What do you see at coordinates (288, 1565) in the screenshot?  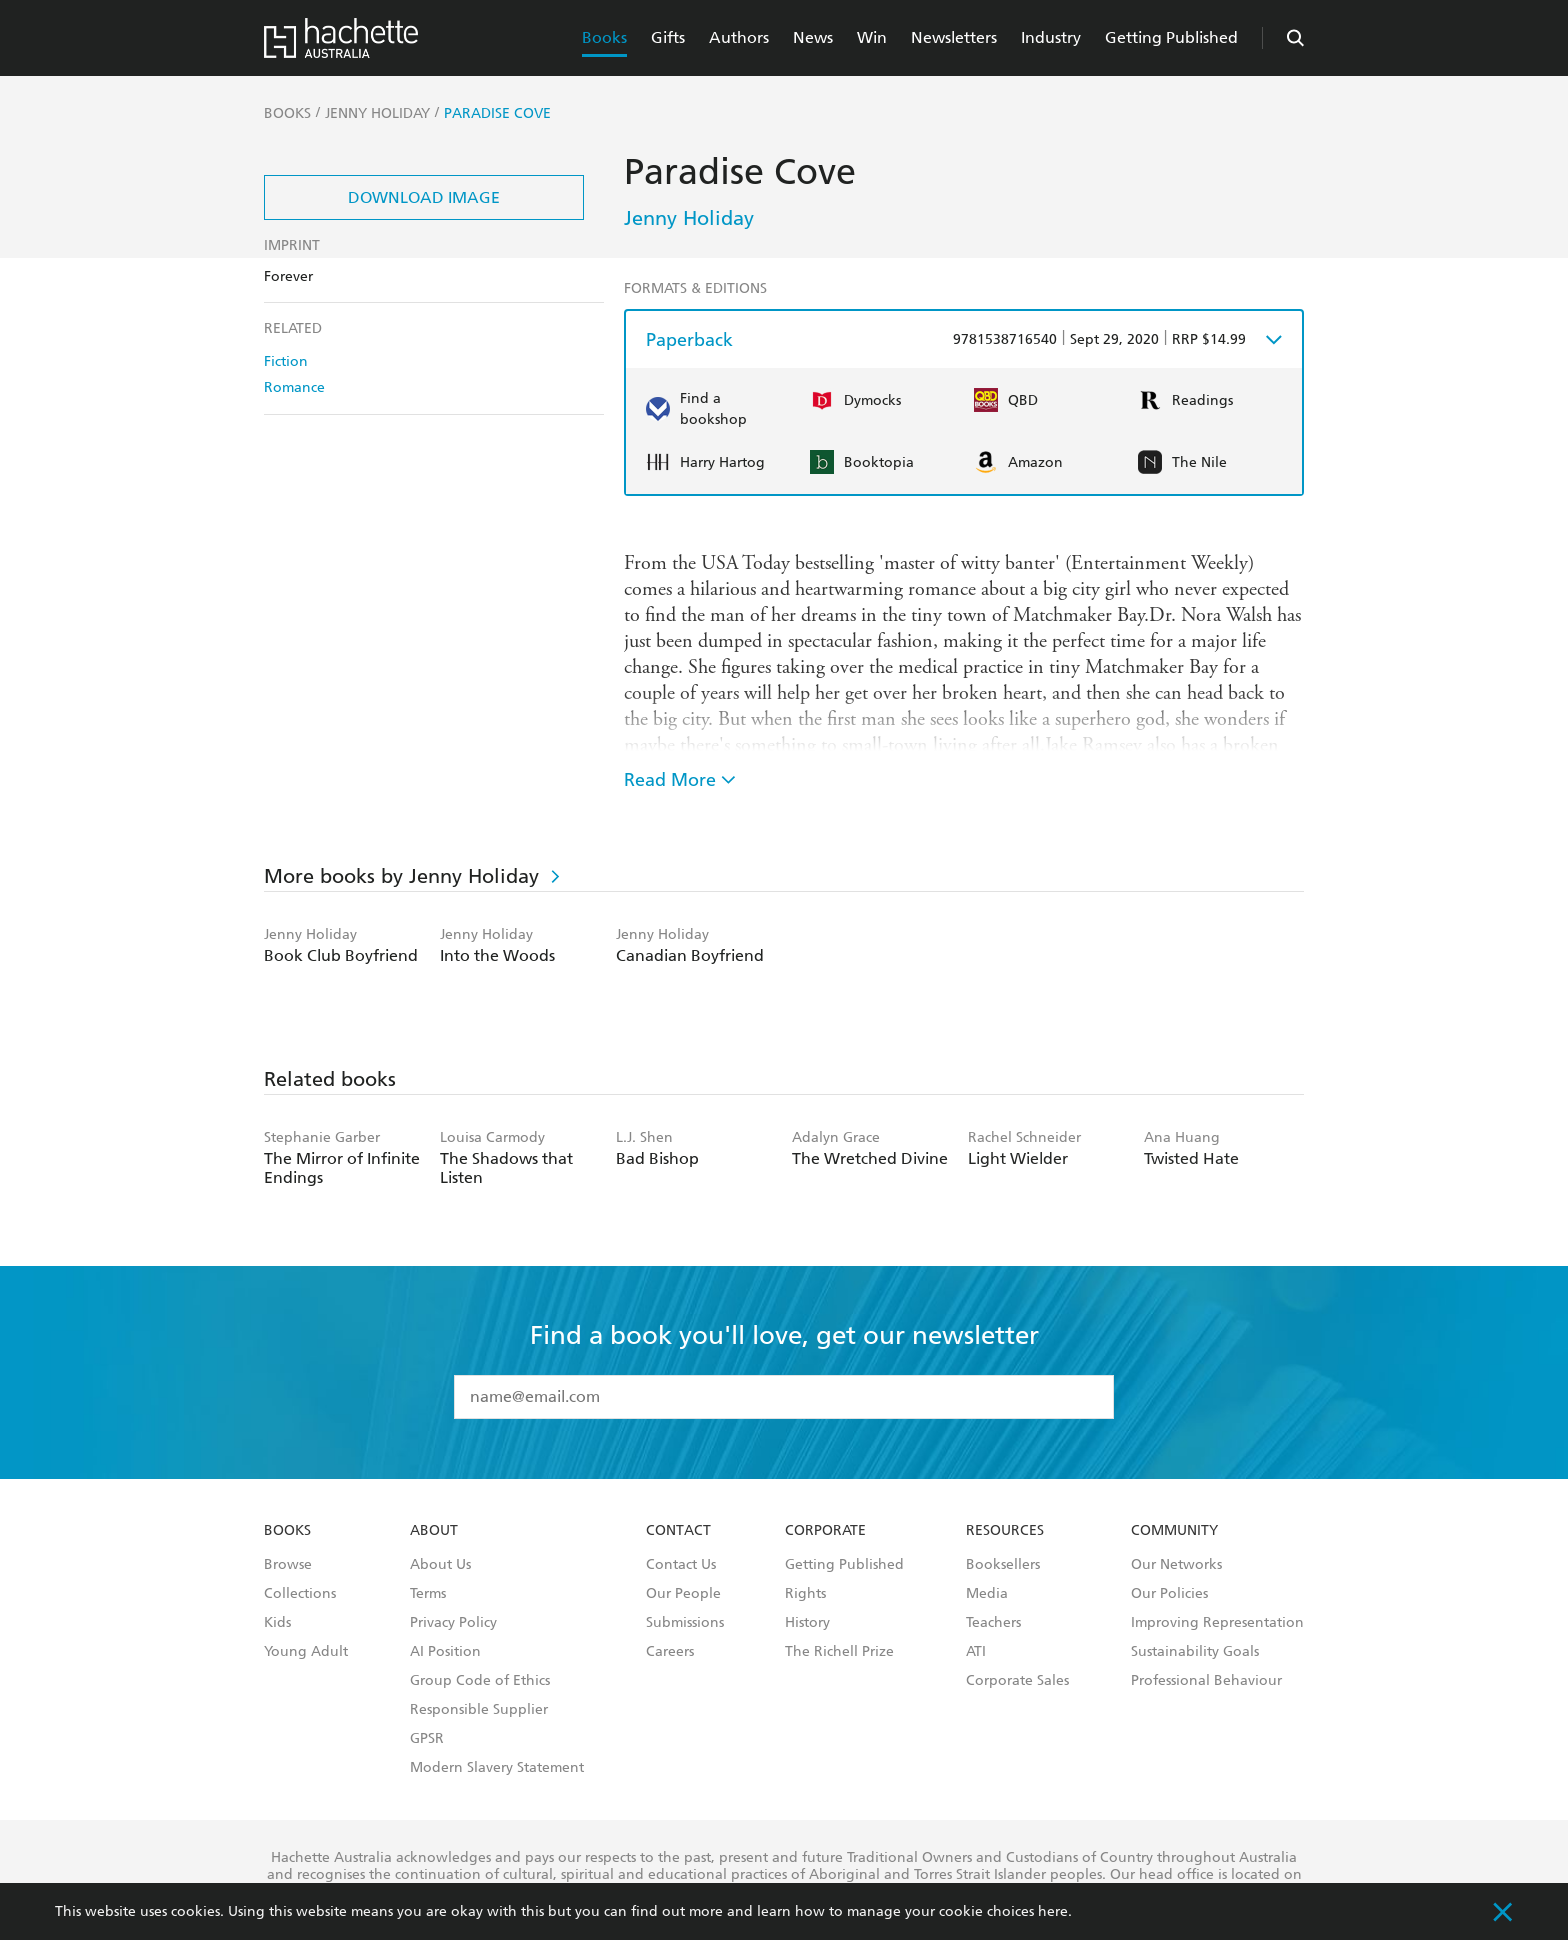 I see `Browse` at bounding box center [288, 1565].